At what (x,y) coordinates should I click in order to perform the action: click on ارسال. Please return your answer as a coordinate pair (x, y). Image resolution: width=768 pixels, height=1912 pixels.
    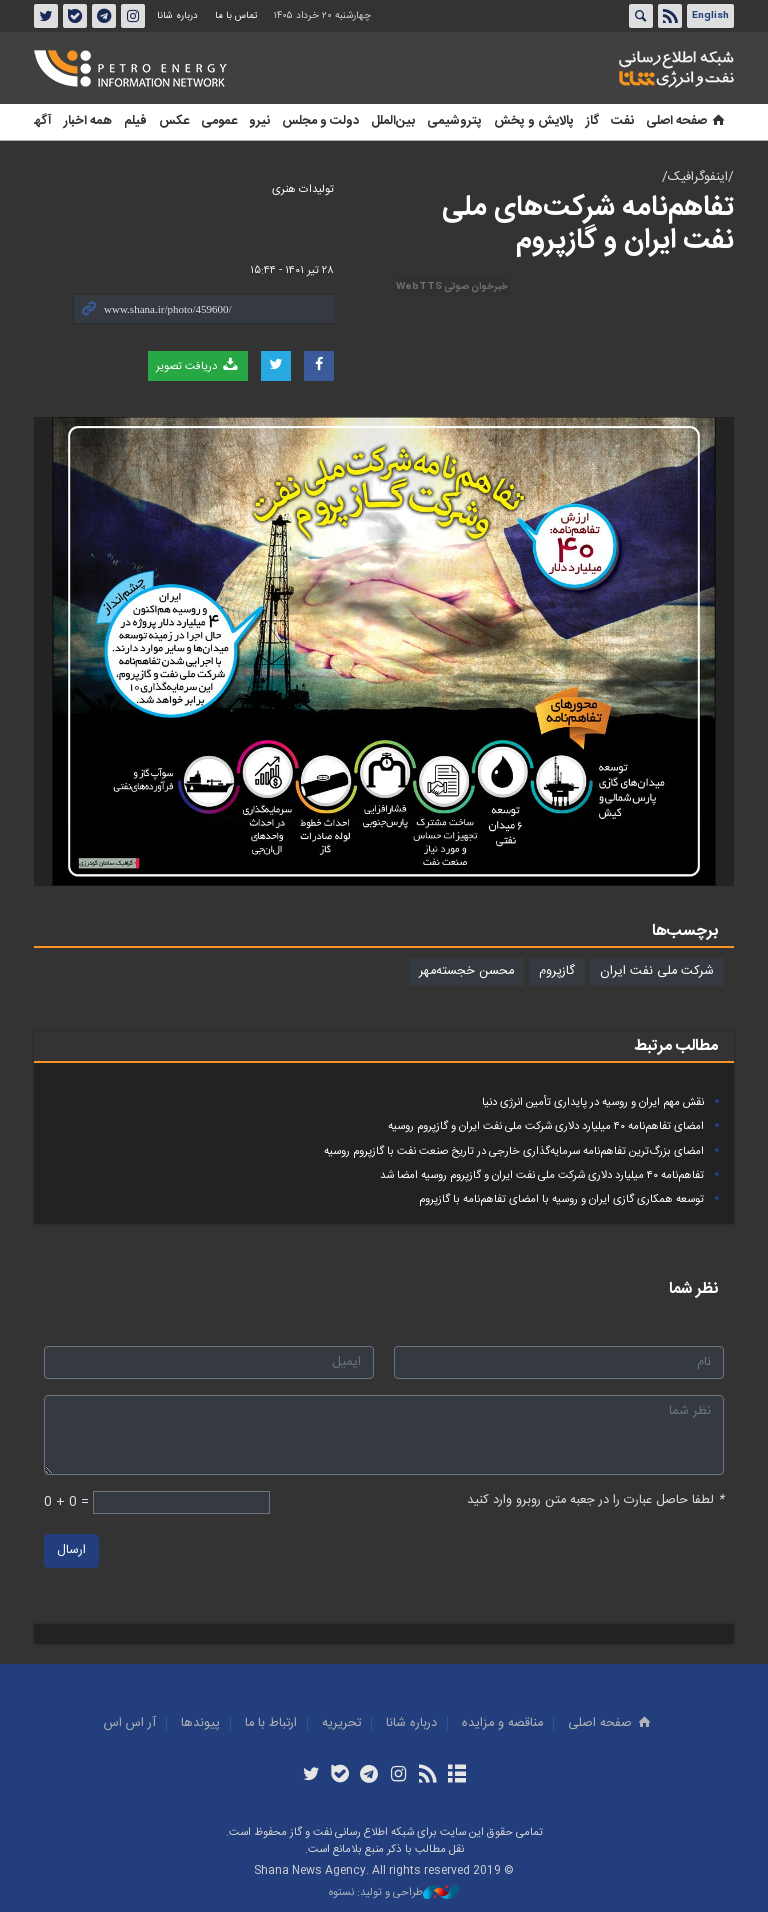
    Looking at the image, I should click on (71, 1551).